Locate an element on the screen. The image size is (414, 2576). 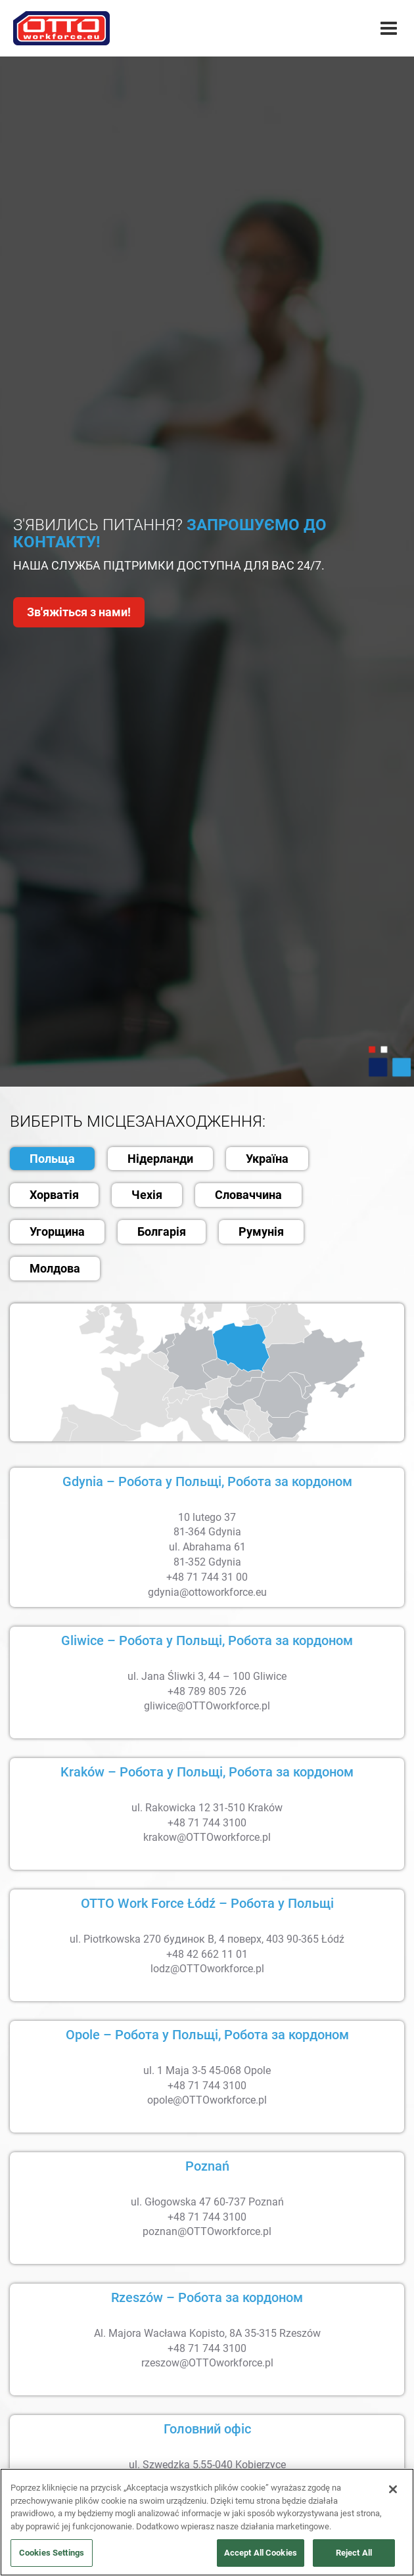
Хорватія [tab] is located at coordinates (54, 1195).